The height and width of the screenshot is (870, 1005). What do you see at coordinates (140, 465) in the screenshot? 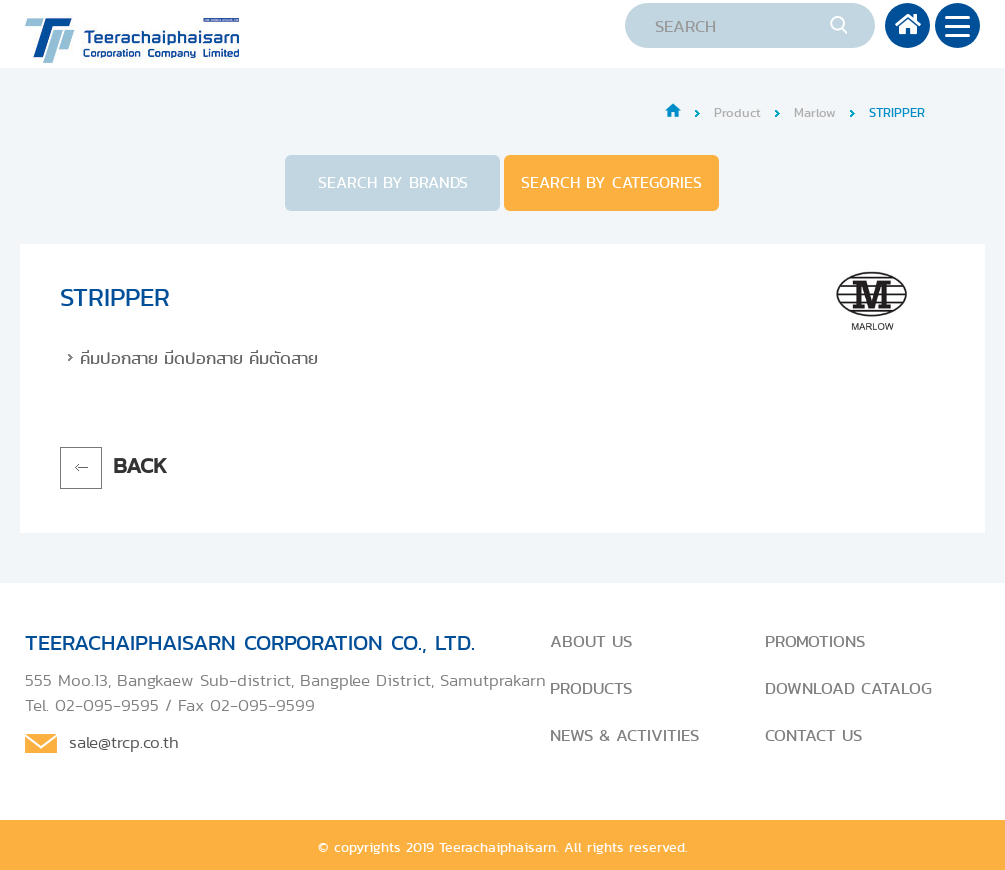
I see `BACK` at bounding box center [140, 465].